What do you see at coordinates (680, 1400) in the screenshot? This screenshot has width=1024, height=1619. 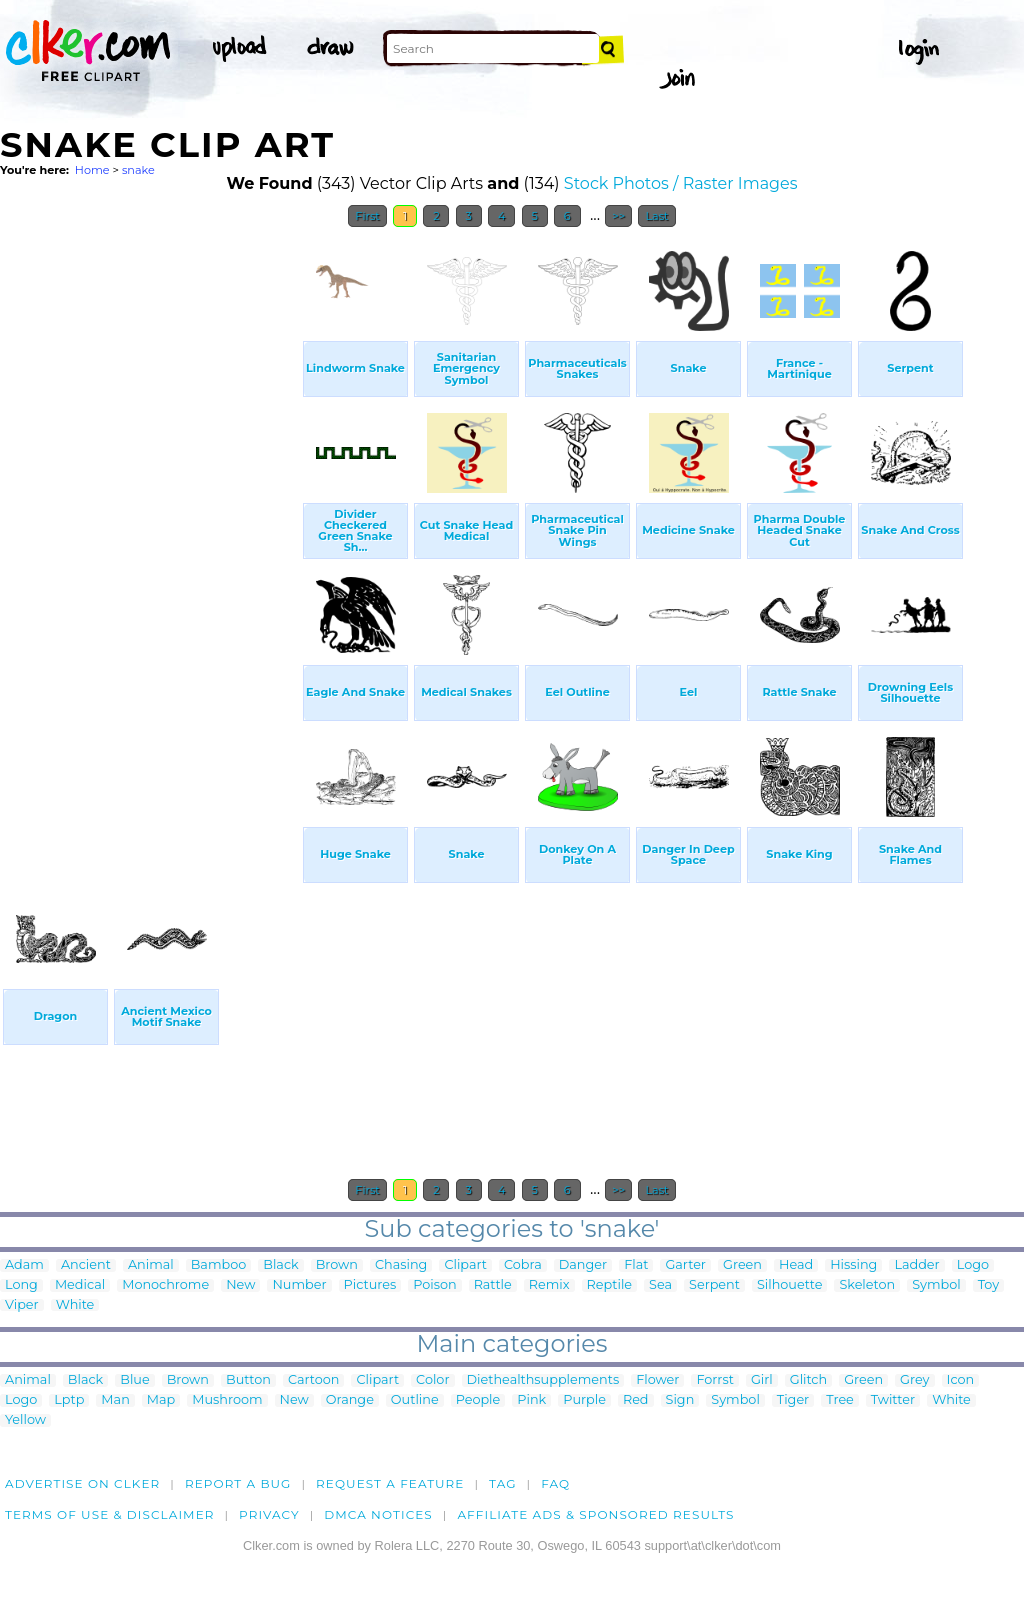 I see `Sign` at bounding box center [680, 1400].